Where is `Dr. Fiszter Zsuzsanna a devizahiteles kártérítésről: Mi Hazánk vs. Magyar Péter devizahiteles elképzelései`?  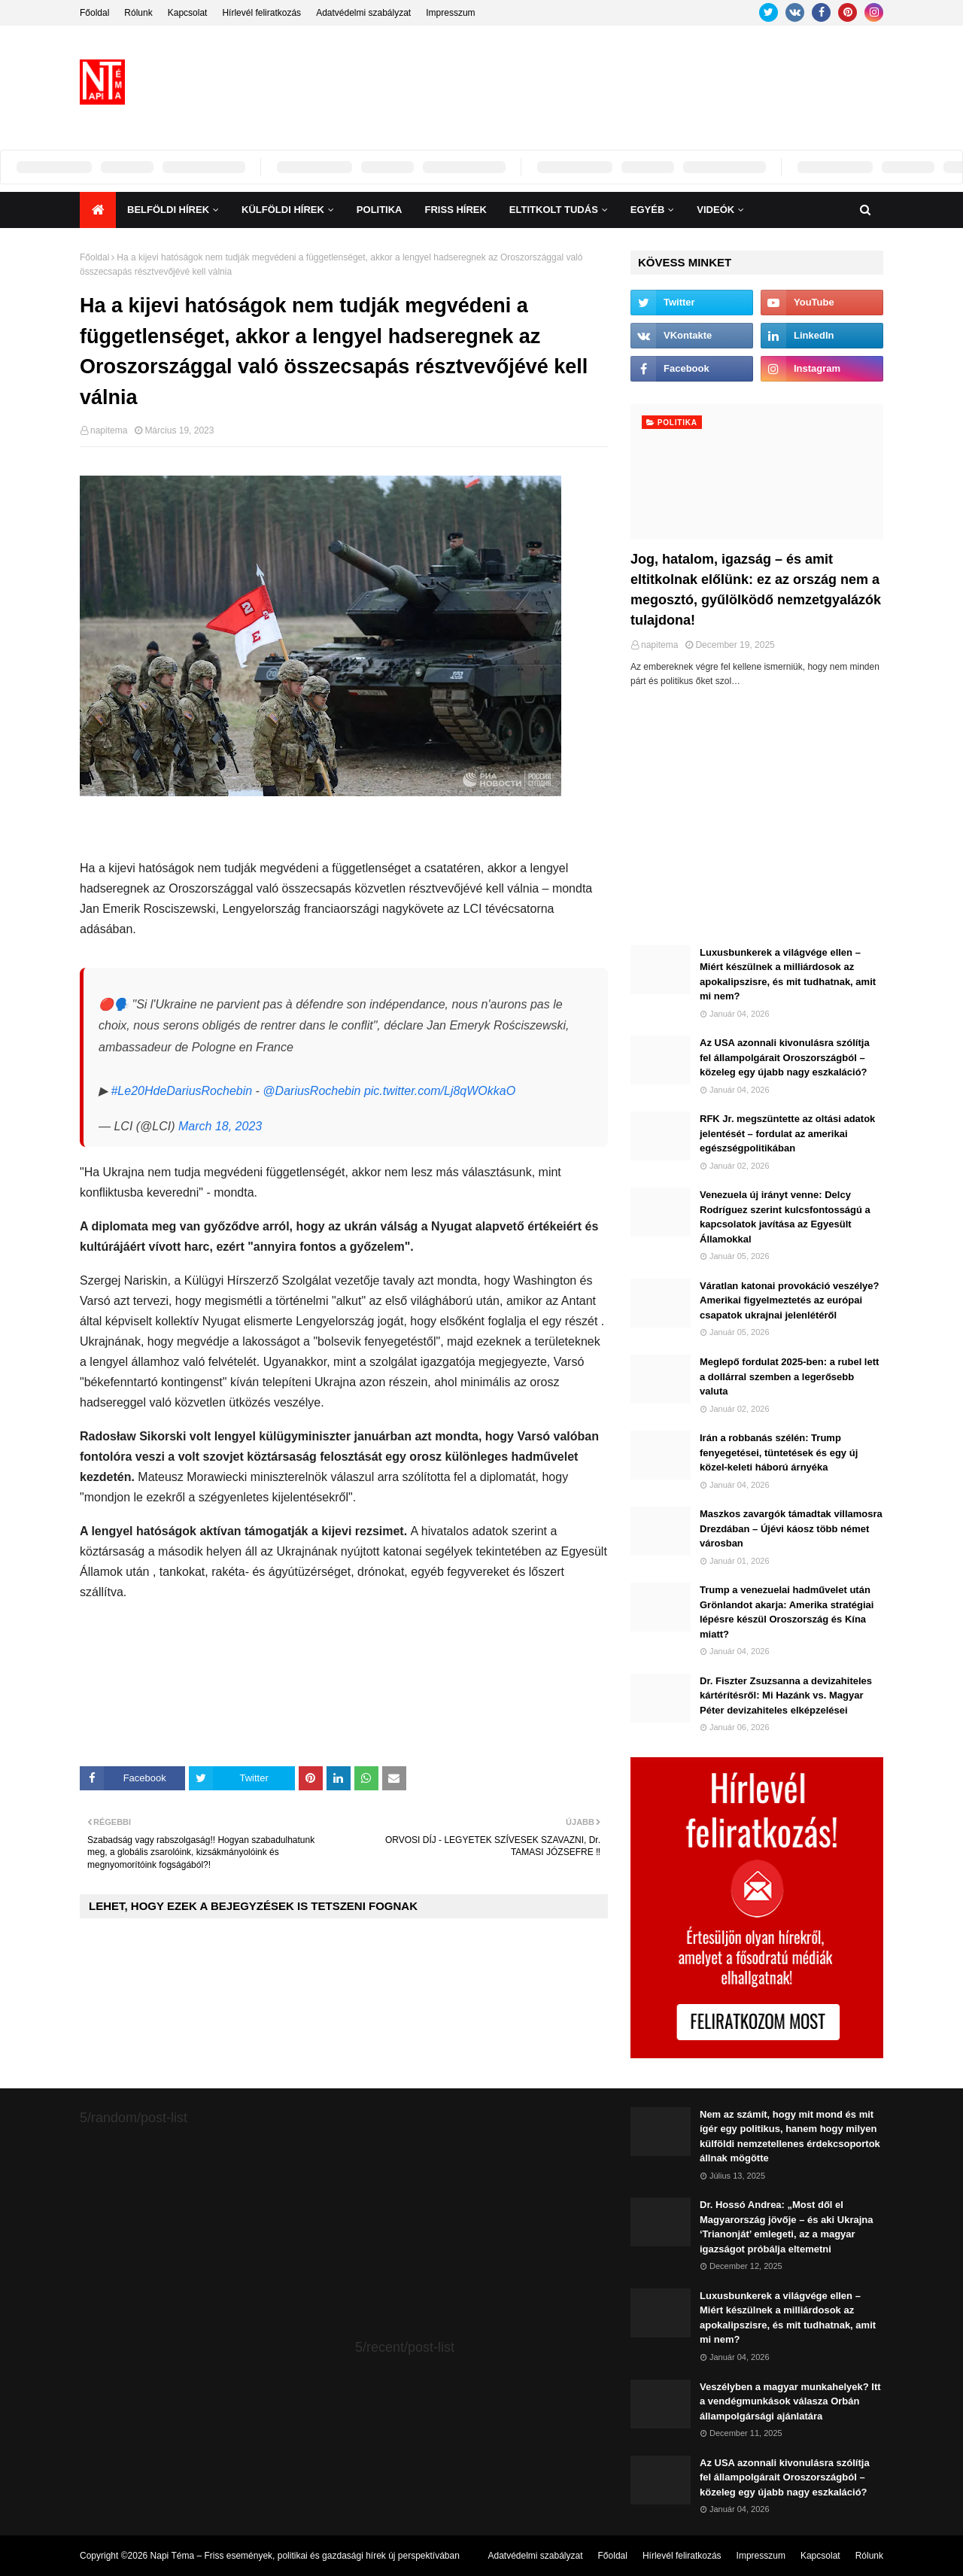 Dr. Fiszter Zsuzsanna a devizahiteles kártérítésről: Mi Hazánk vs. Magyar Péter devizahiteles elképzelései is located at coordinates (786, 1695).